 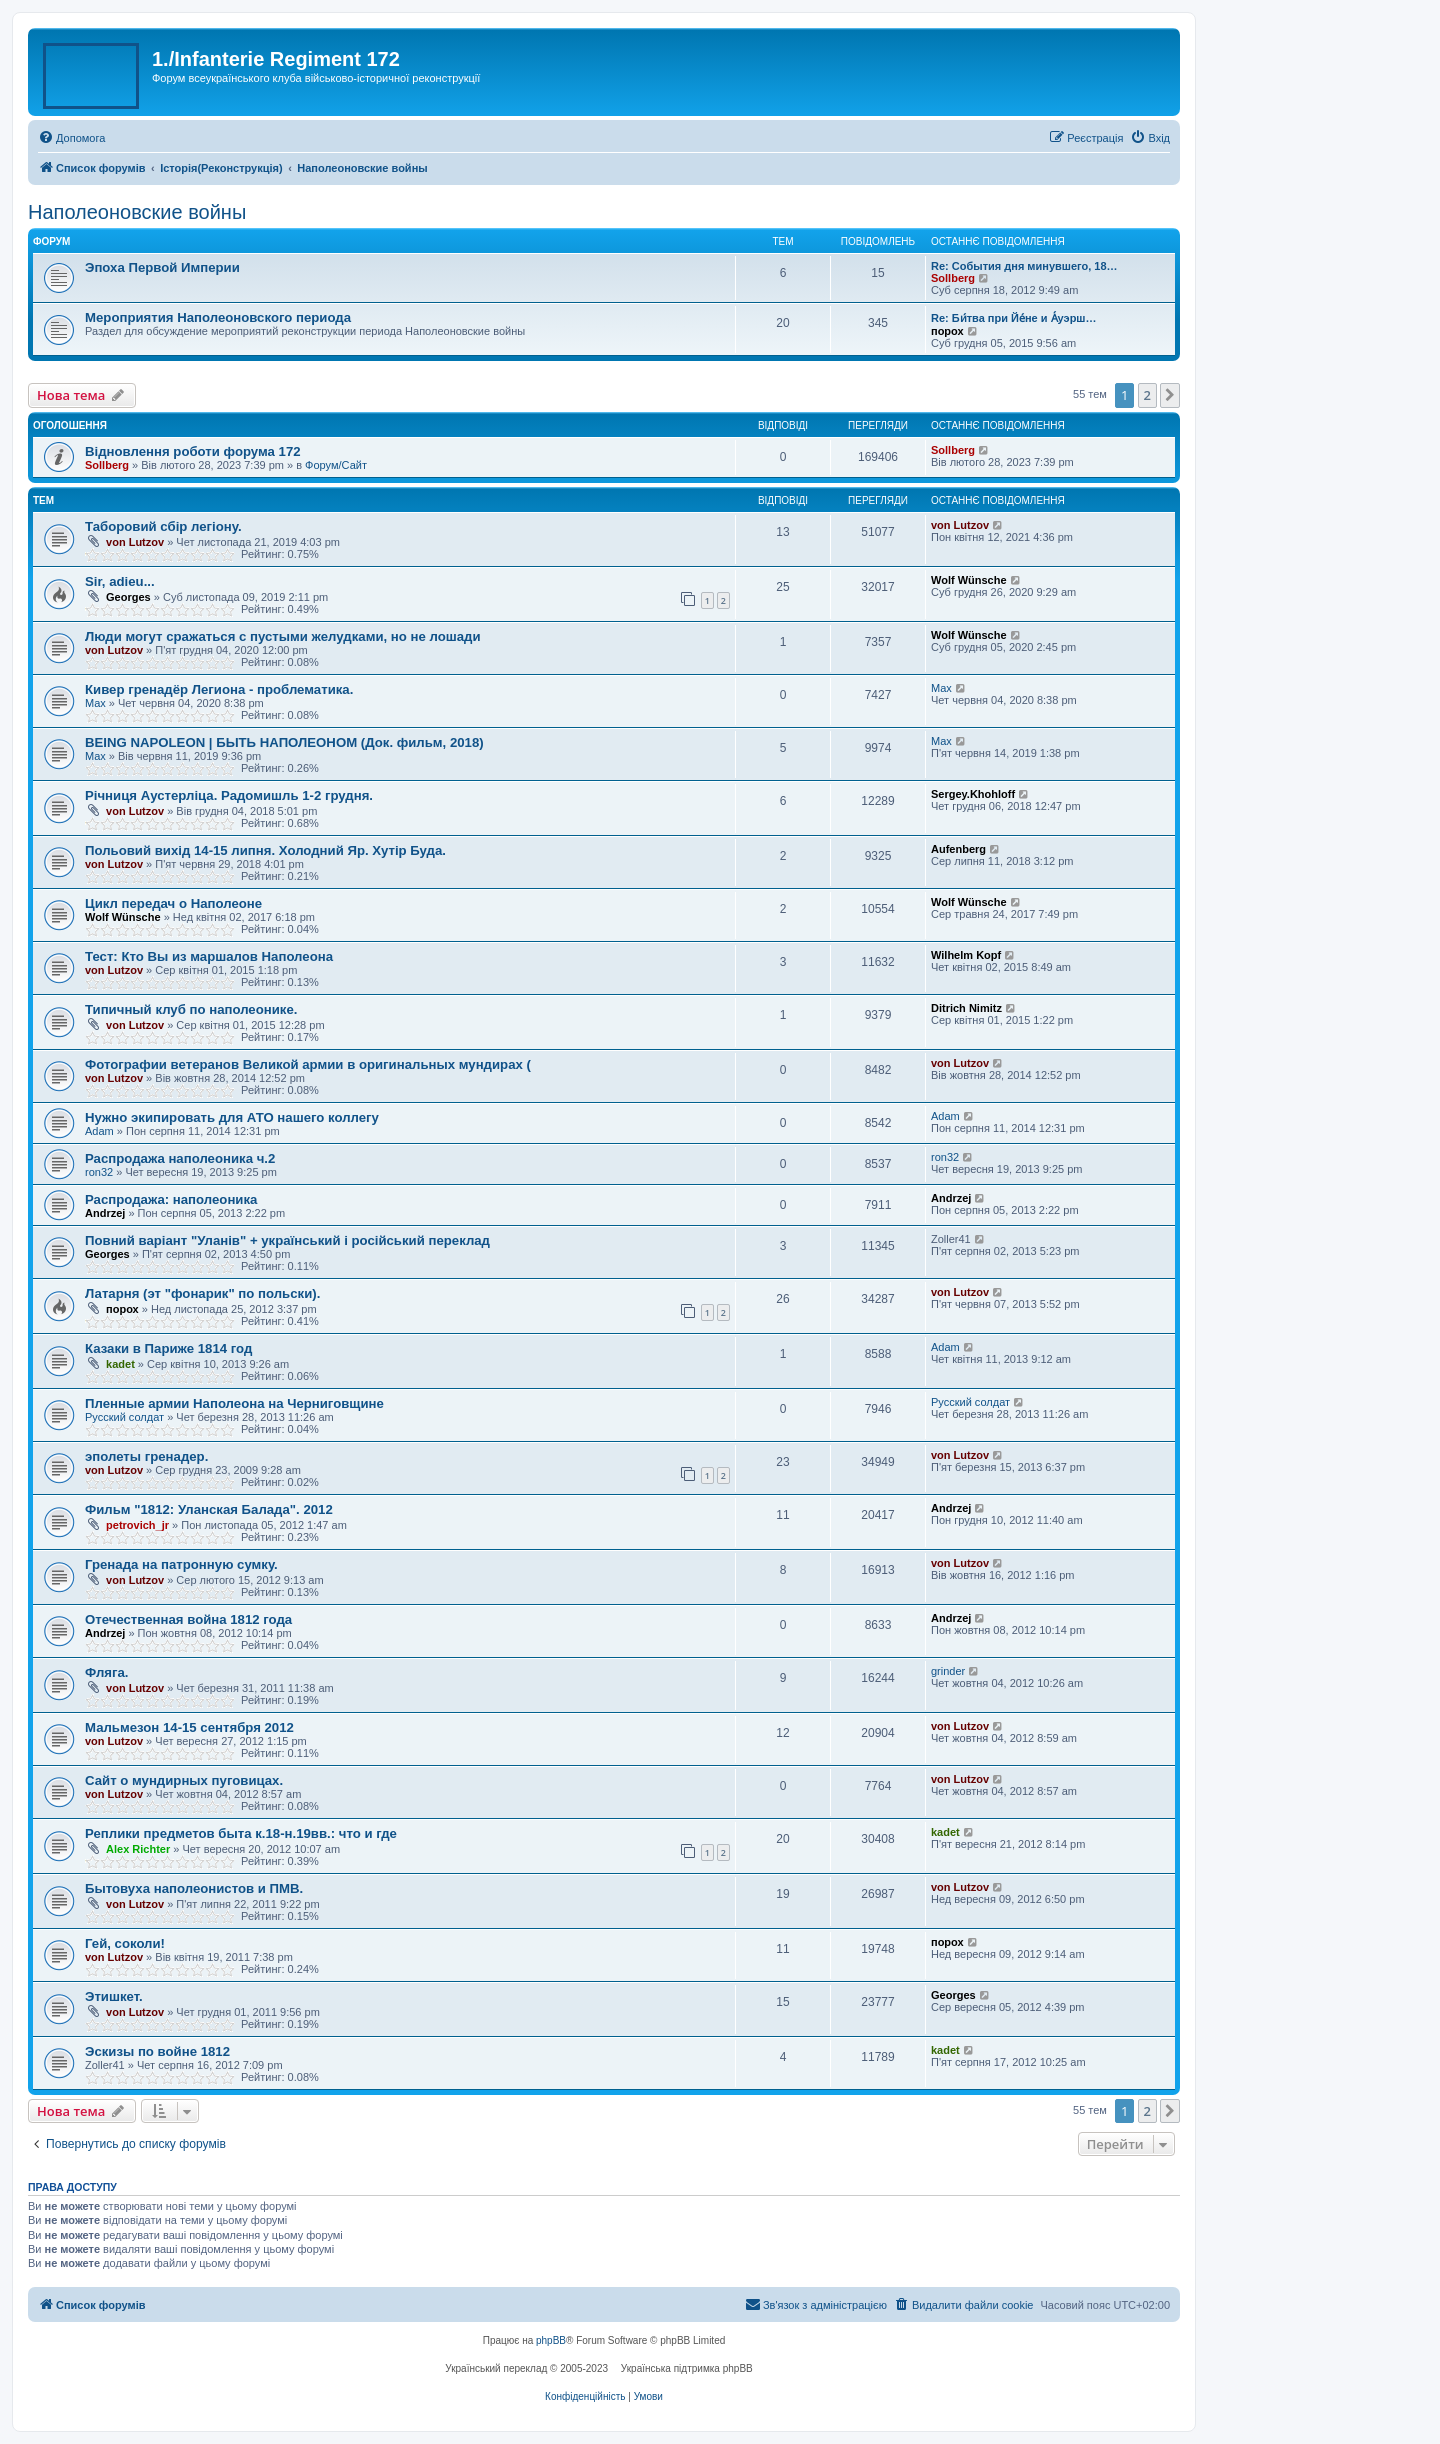 What do you see at coordinates (137, 1525) in the screenshot?
I see `petrovich_jr` at bounding box center [137, 1525].